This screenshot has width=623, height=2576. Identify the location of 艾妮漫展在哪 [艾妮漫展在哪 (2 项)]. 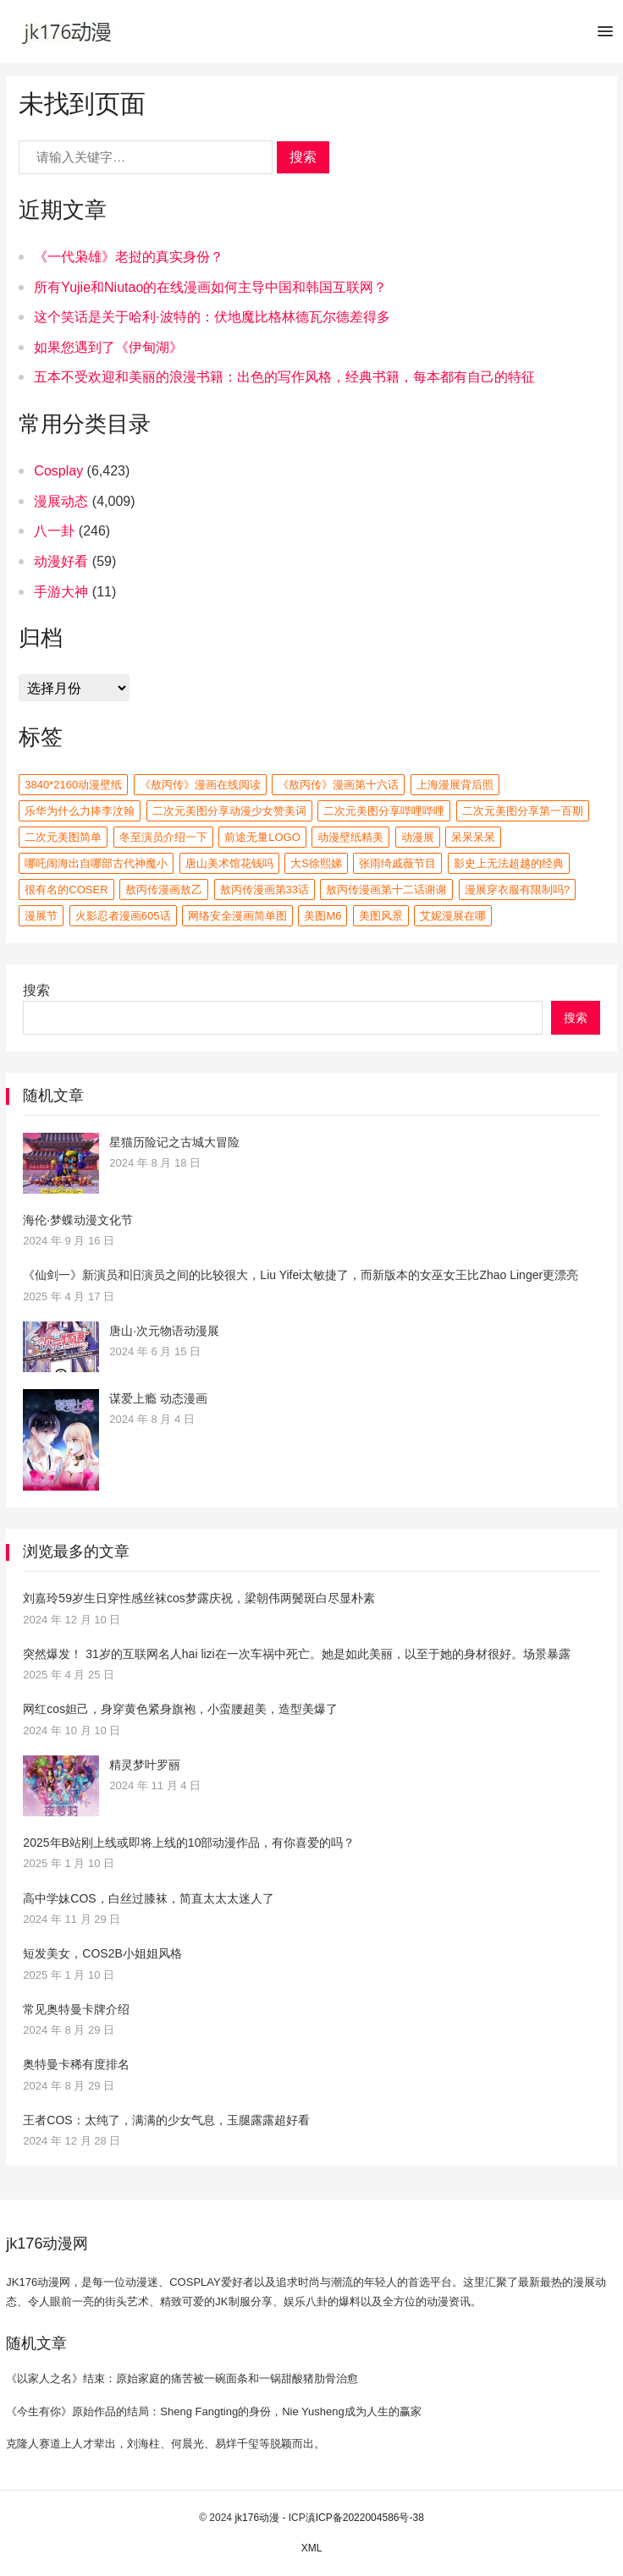
(453, 915).